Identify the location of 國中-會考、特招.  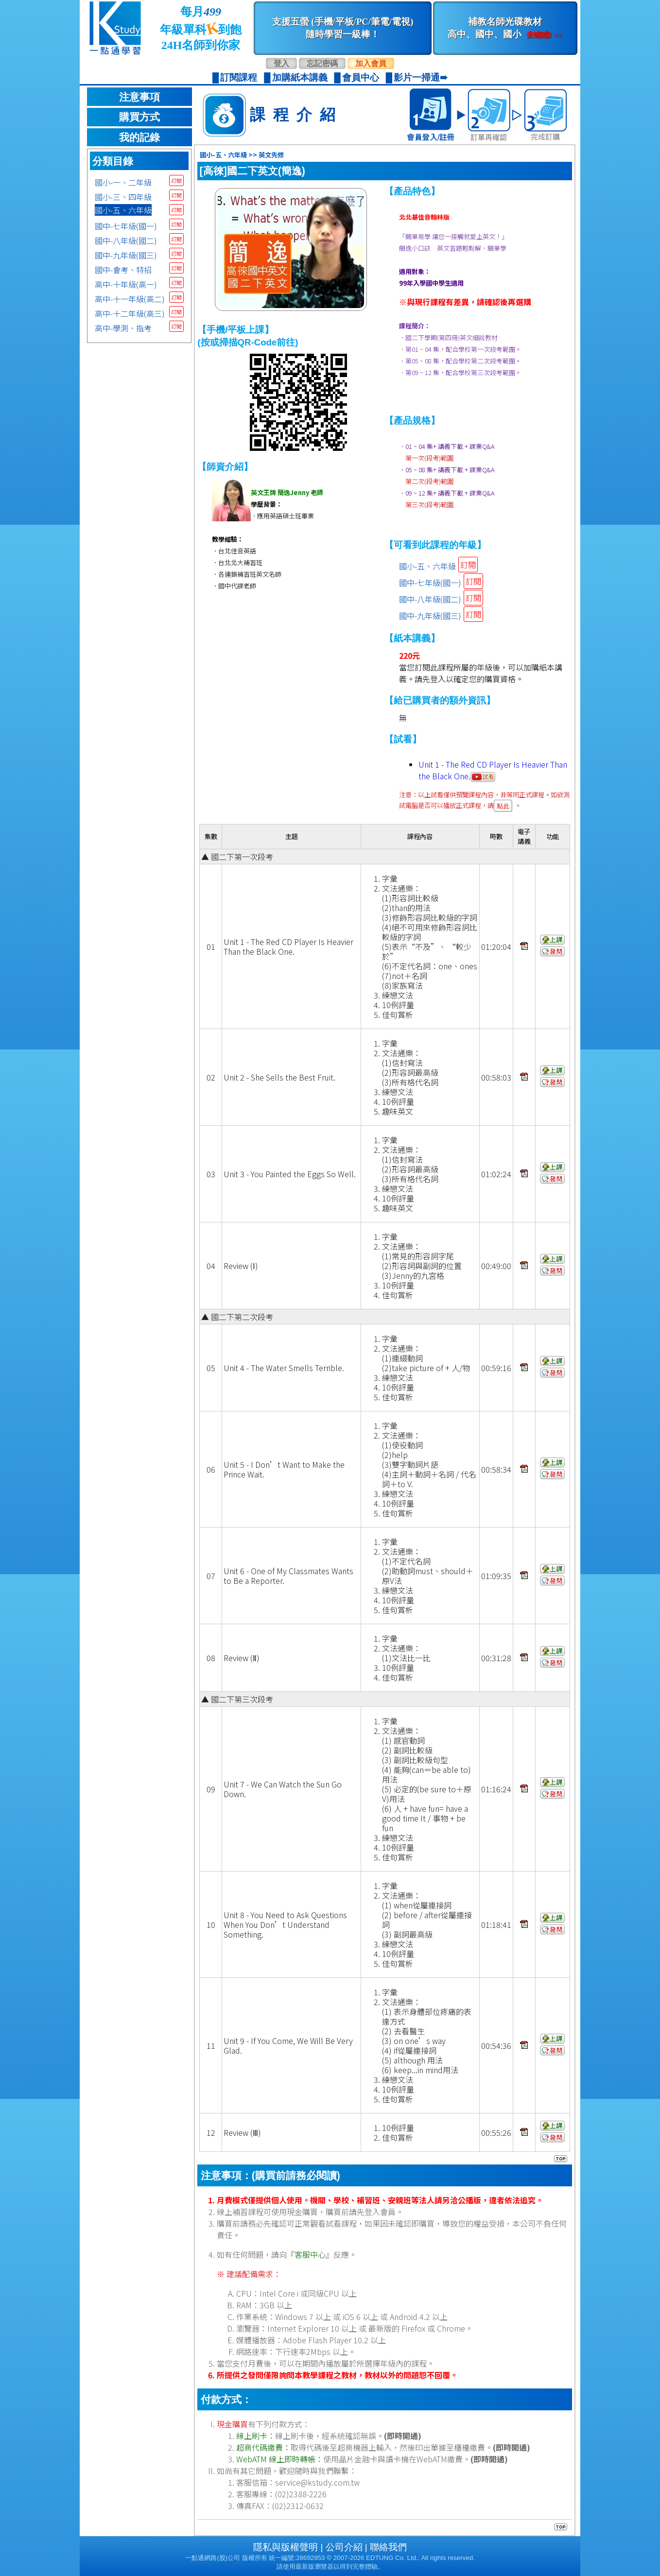
(123, 269).